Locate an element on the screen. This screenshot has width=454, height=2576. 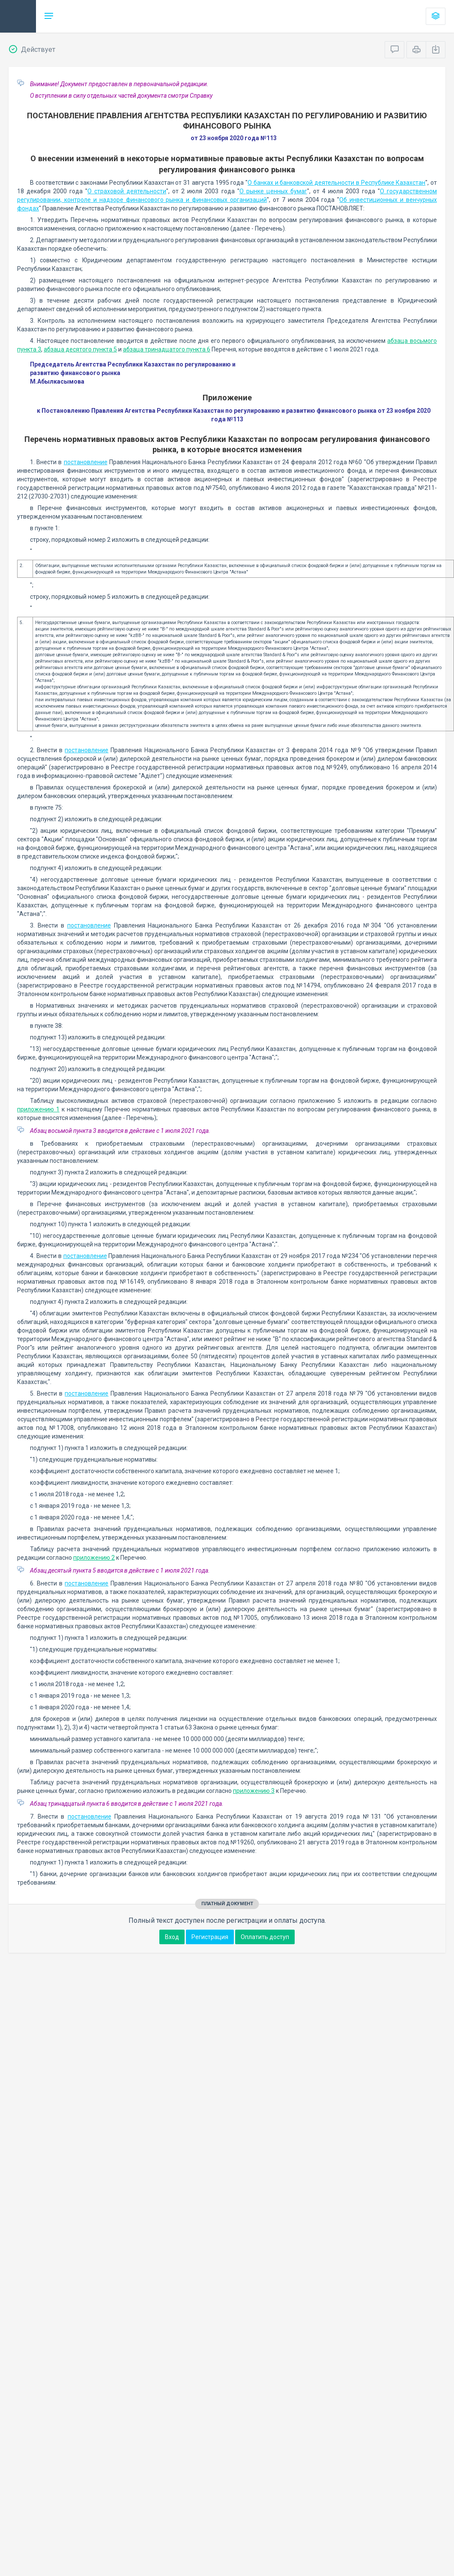
приложению 1 is located at coordinates (38, 1109).